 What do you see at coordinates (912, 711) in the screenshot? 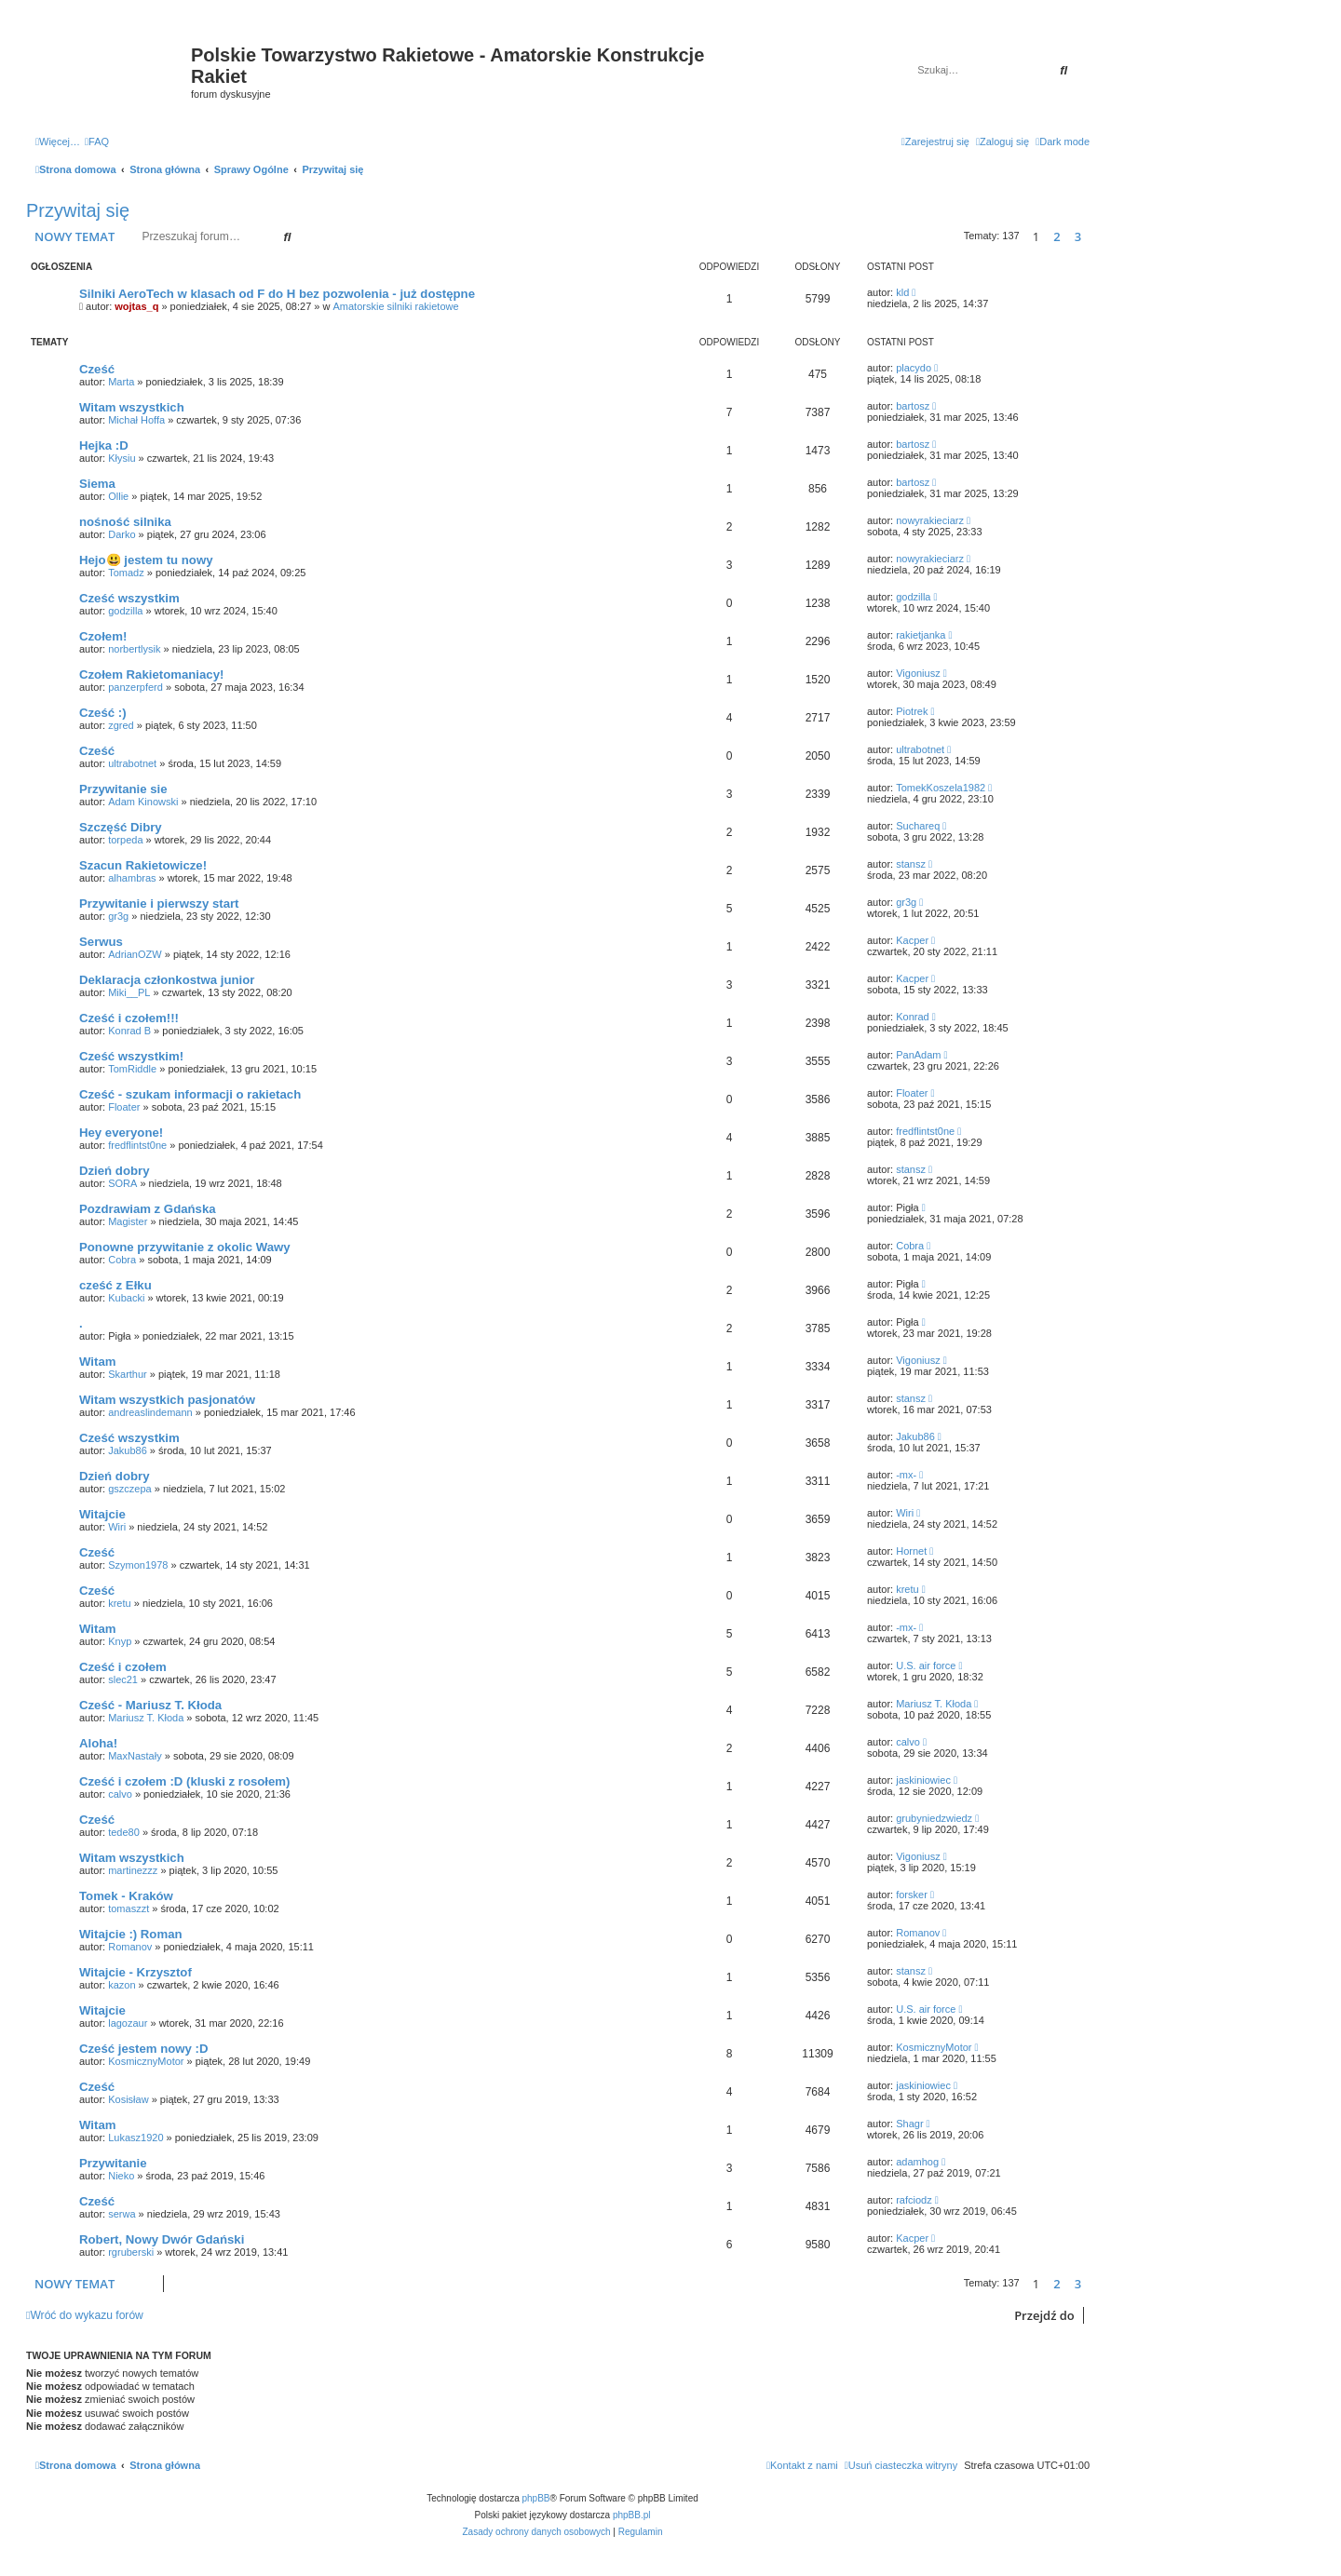
I see `Piotrek` at bounding box center [912, 711].